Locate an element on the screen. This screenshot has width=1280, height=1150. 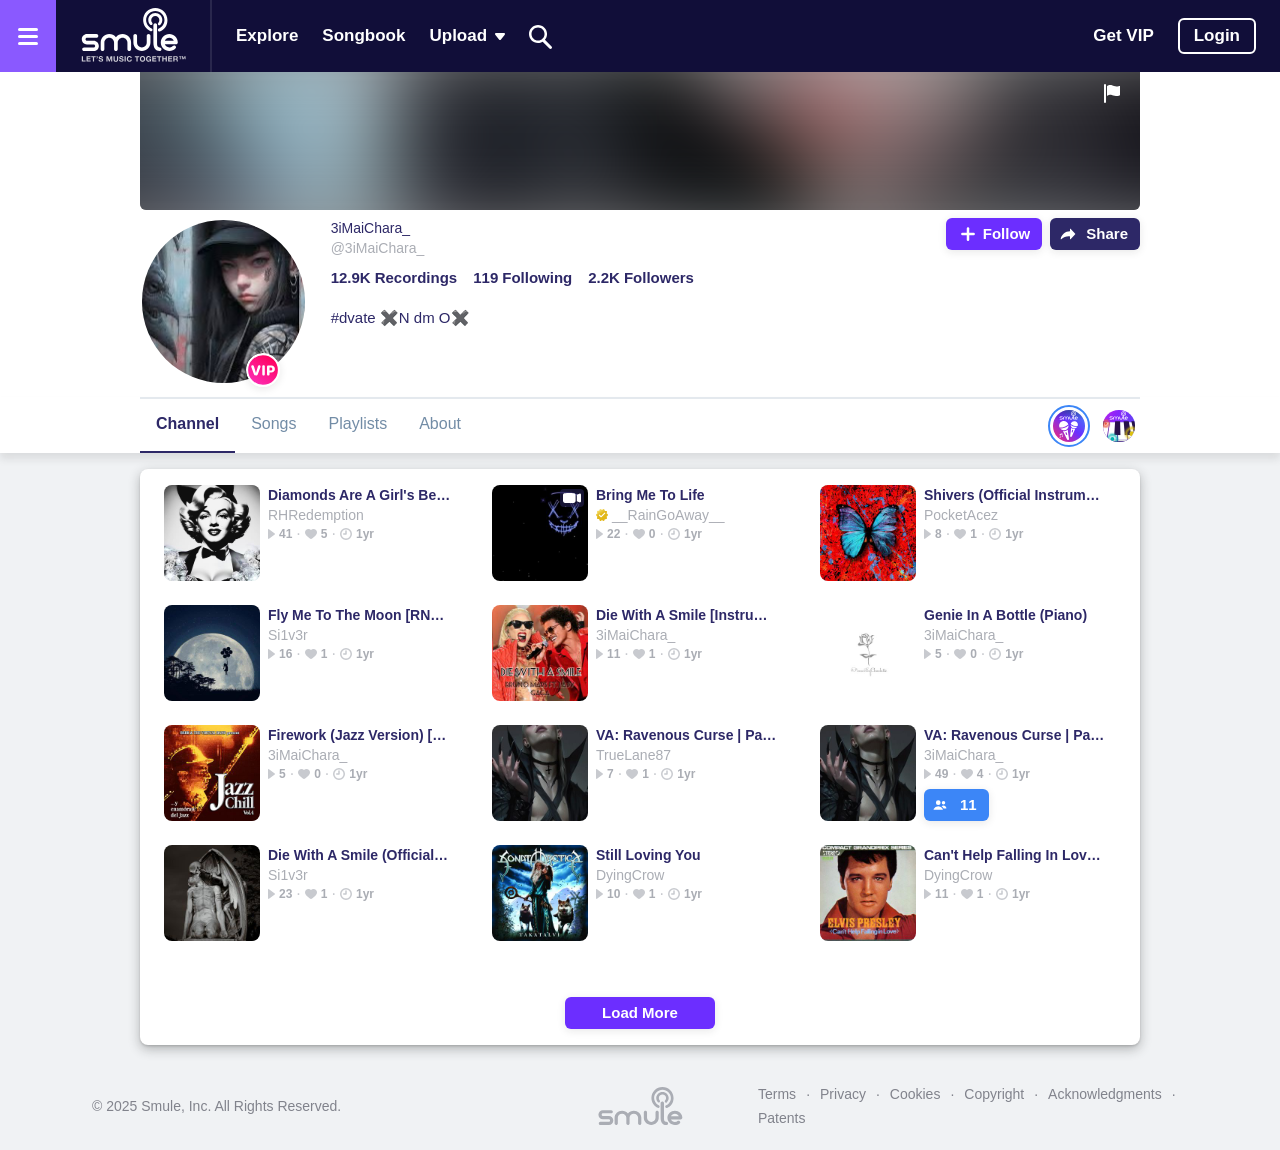
Privacy is located at coordinates (843, 1094).